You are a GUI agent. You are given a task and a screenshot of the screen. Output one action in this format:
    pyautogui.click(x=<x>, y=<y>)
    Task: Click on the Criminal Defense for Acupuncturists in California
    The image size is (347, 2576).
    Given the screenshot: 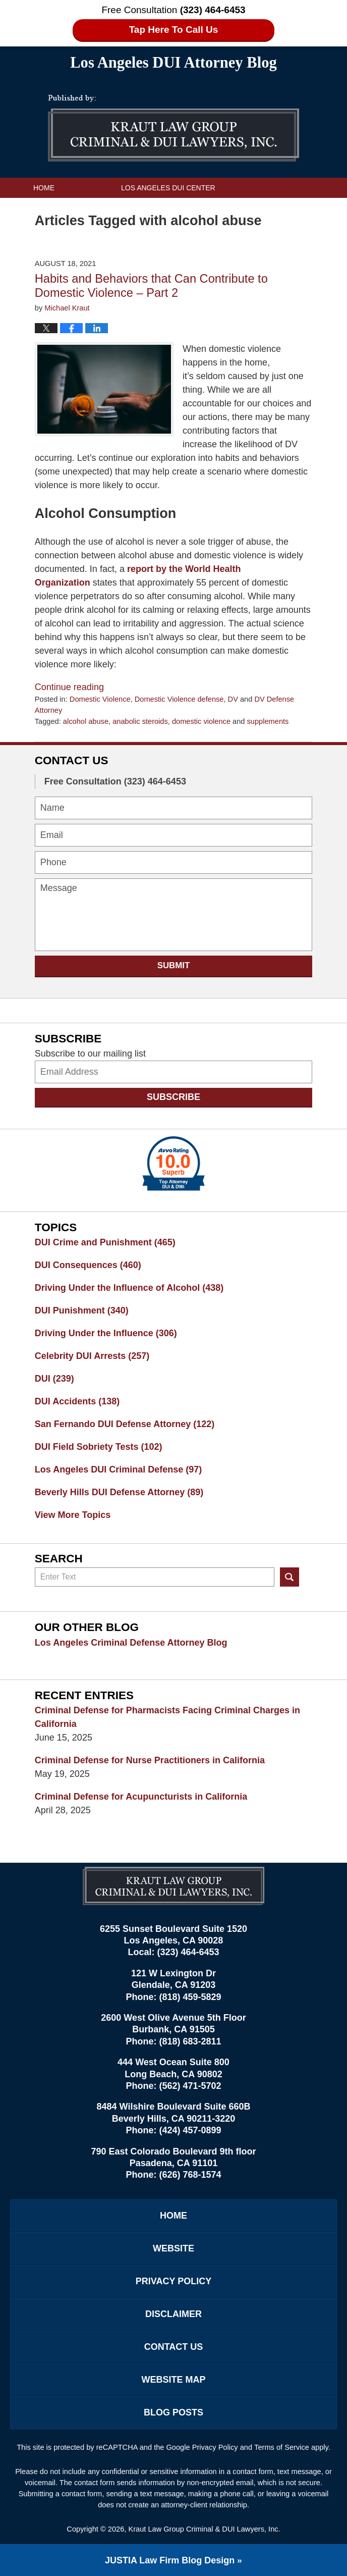 What is the action you would take?
    pyautogui.click(x=141, y=1797)
    